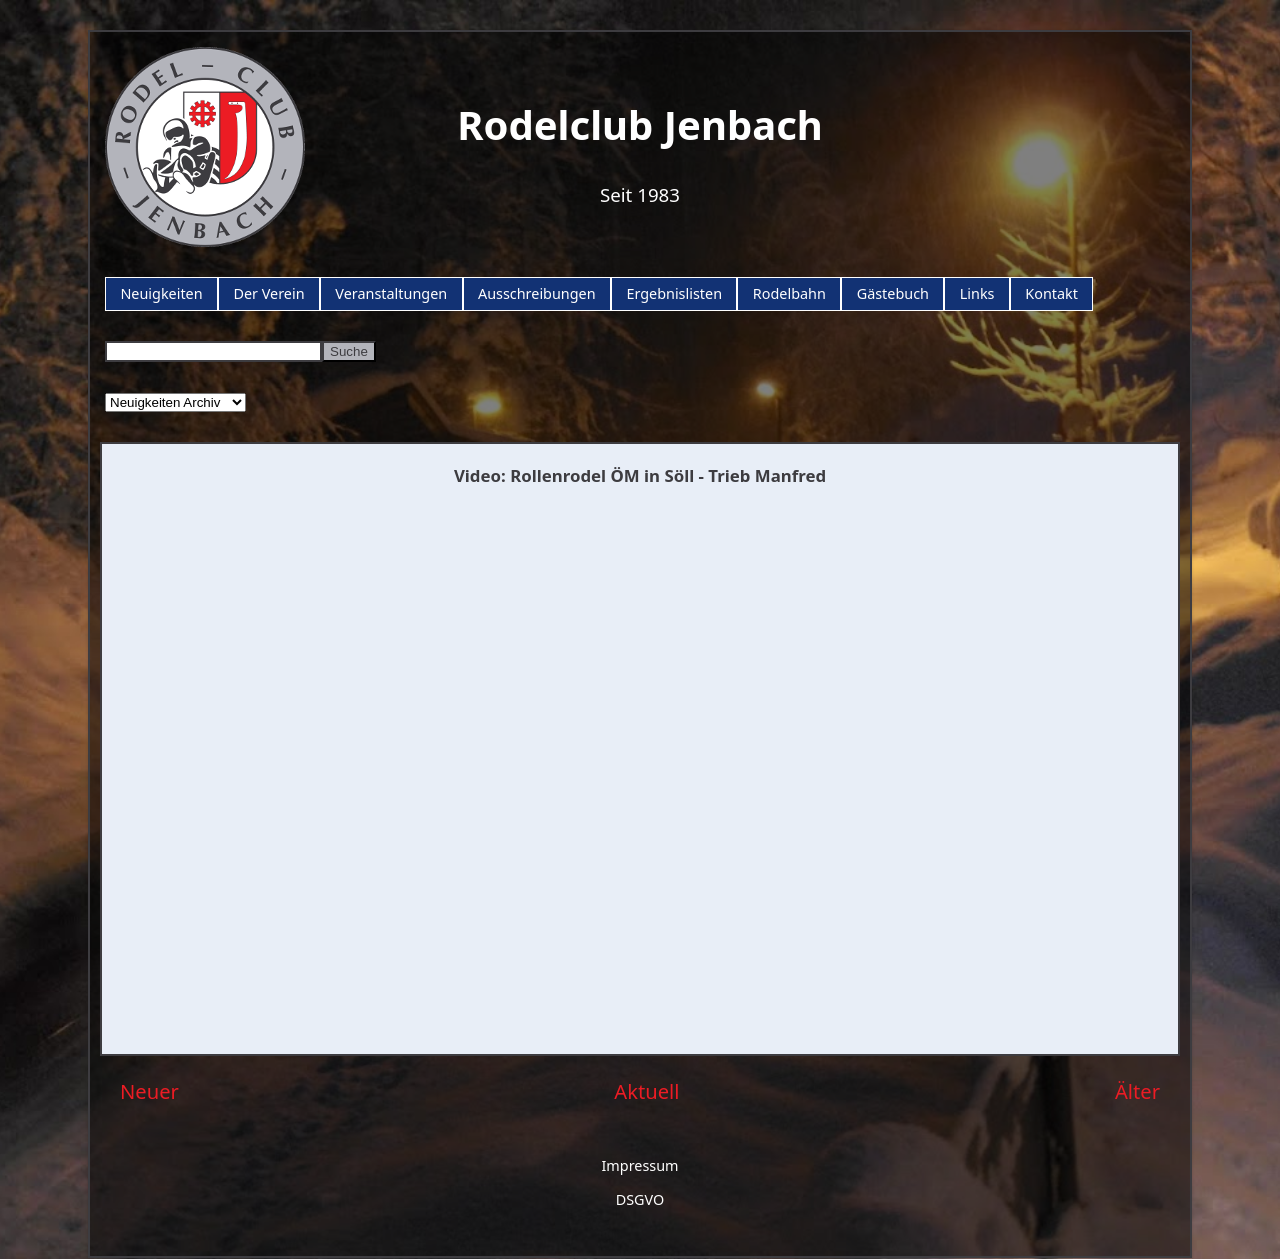 The image size is (1280, 1259). What do you see at coordinates (674, 293) in the screenshot?
I see `Ergebnislisten` at bounding box center [674, 293].